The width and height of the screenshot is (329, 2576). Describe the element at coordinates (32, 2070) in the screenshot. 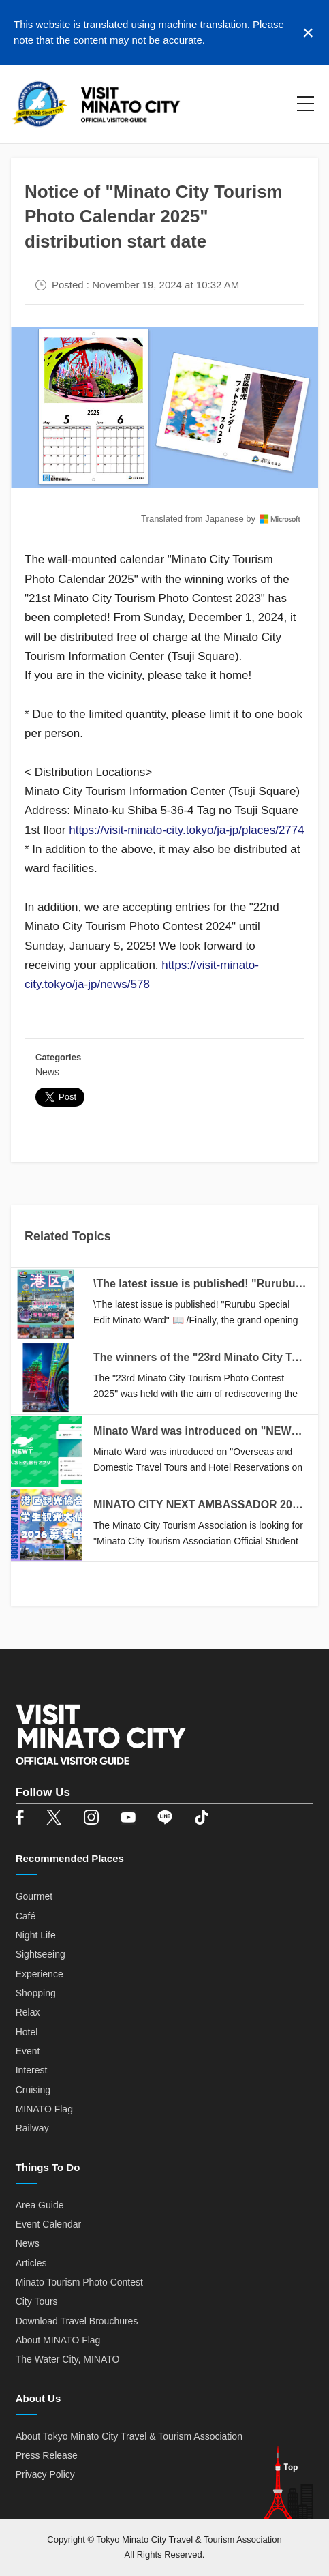

I see `Interest` at that location.